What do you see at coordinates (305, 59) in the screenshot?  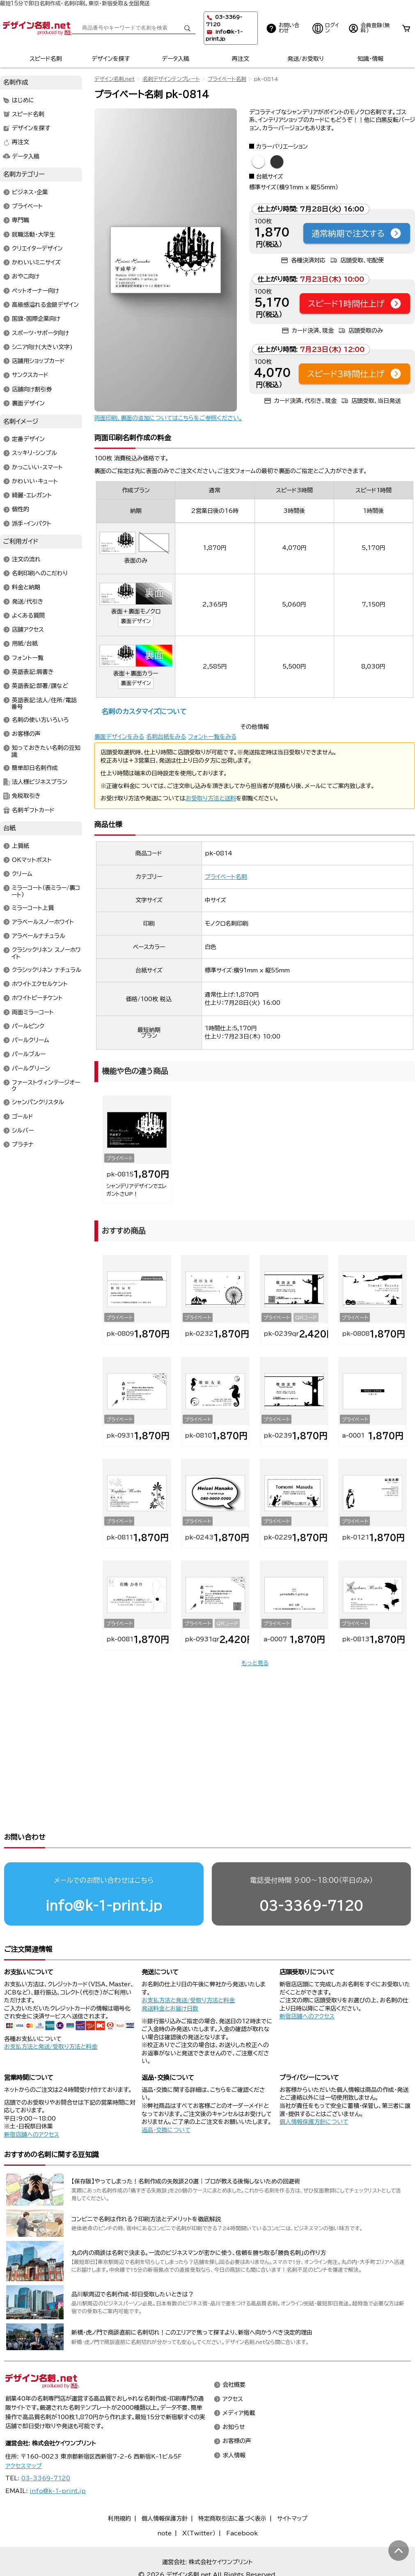 I see `発送/お受取り` at bounding box center [305, 59].